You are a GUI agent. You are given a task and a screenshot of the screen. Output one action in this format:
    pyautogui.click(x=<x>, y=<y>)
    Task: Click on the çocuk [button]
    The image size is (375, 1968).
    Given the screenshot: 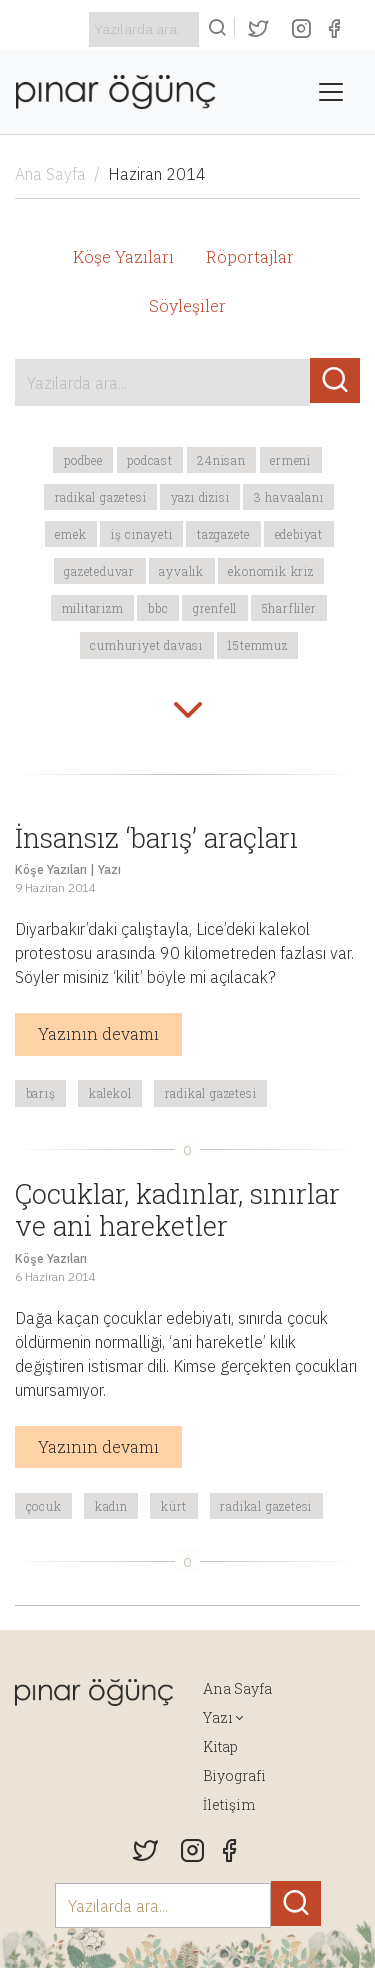 What is the action you would take?
    pyautogui.click(x=44, y=1506)
    